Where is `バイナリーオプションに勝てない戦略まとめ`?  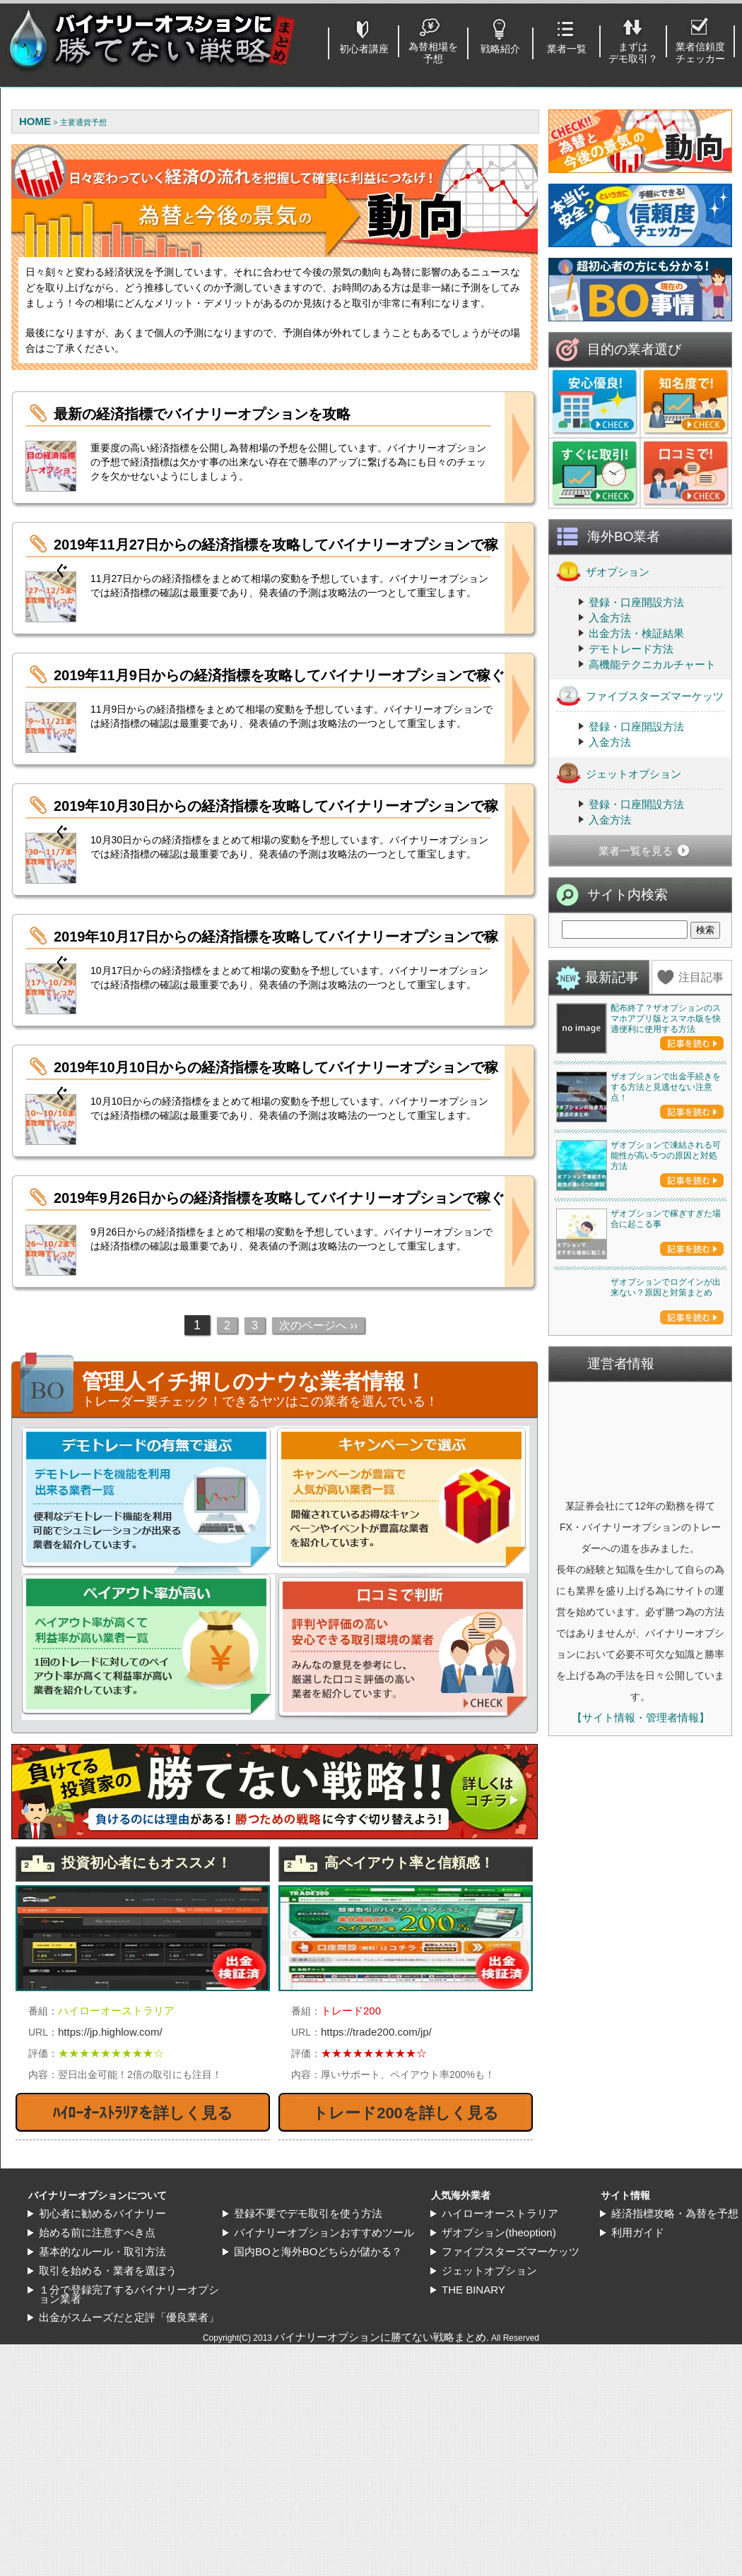
バイナリーオプションに勝てない戦略まとめ is located at coordinates (380, 2441).